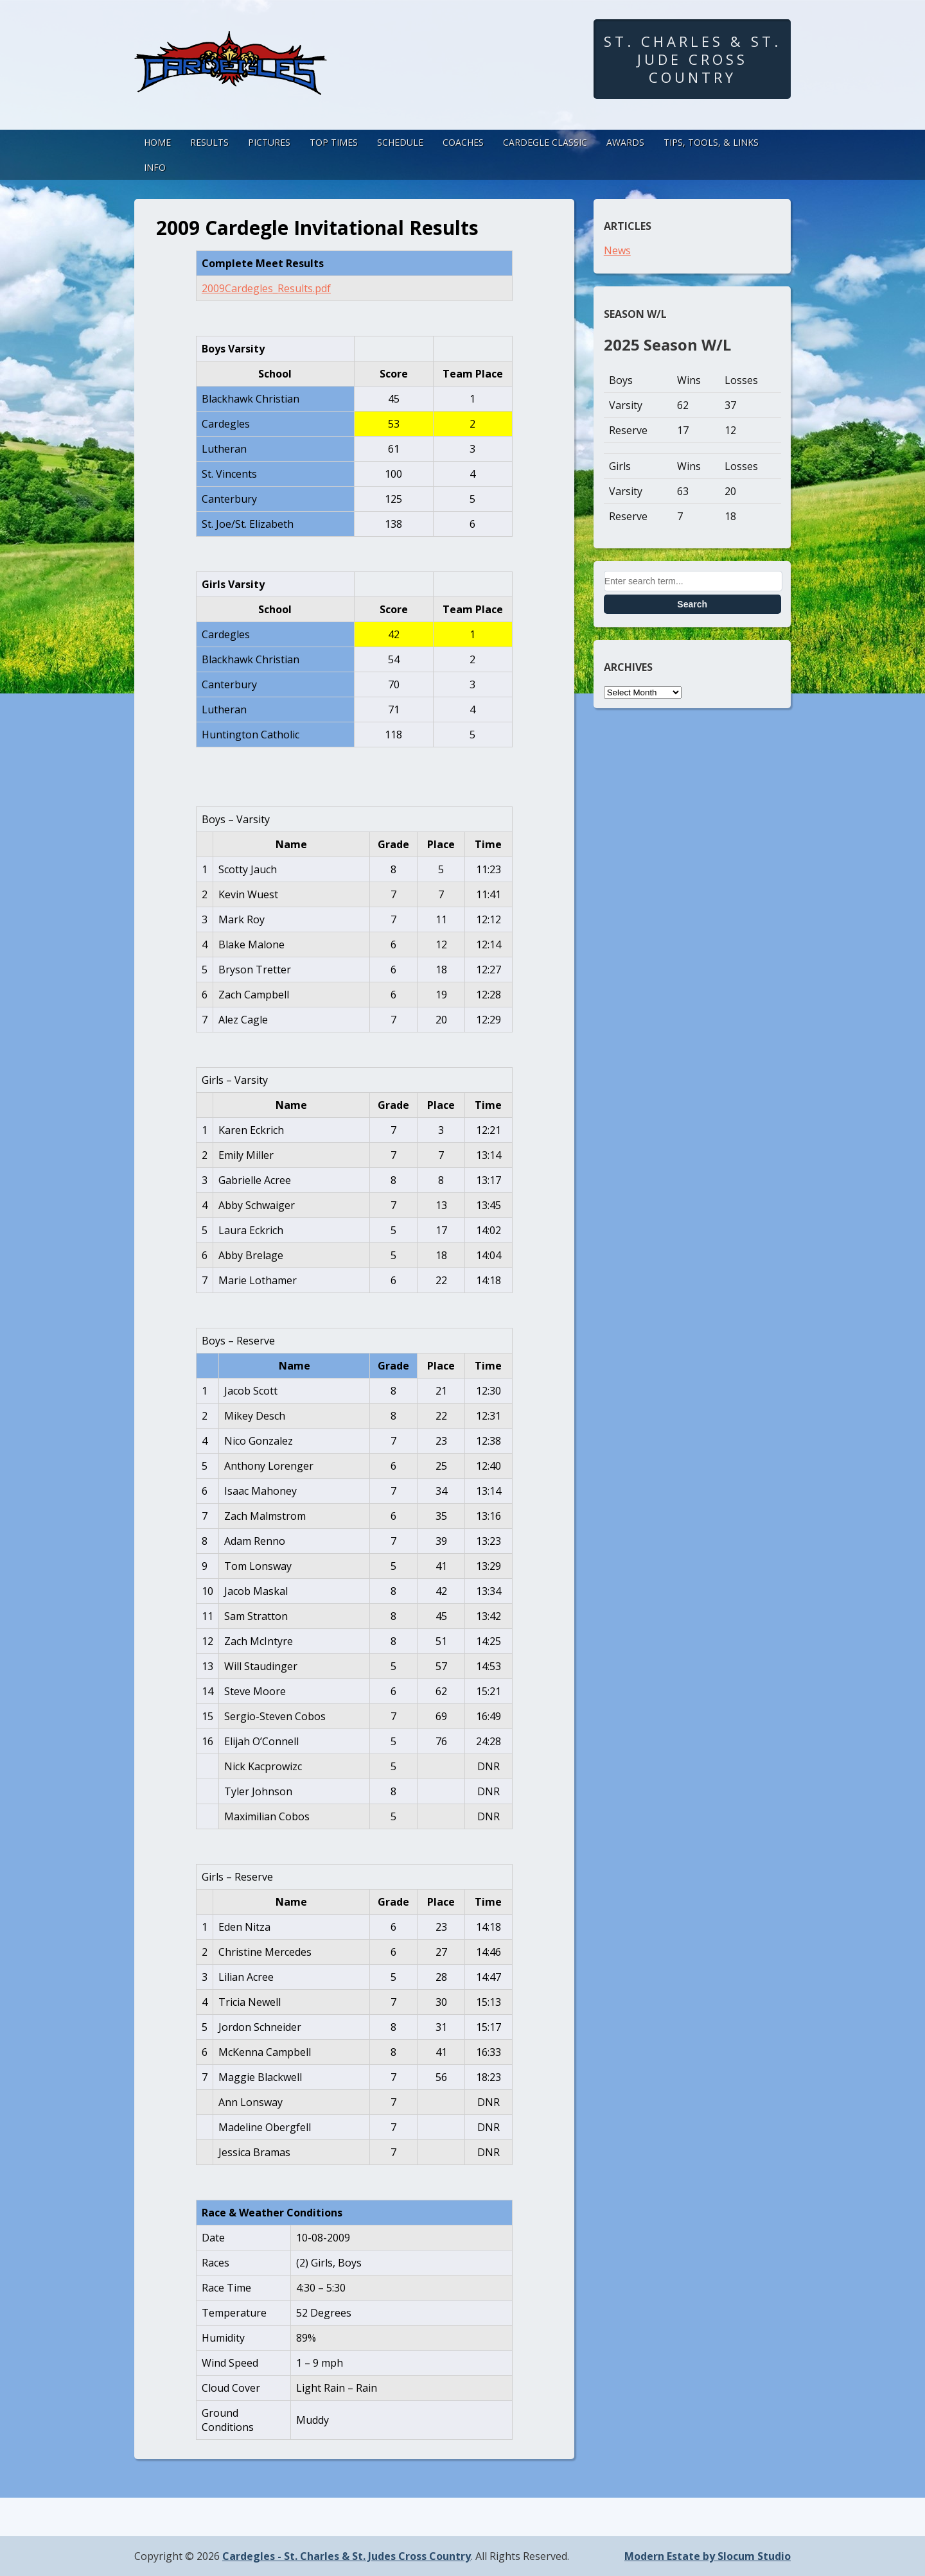  What do you see at coordinates (545, 142) in the screenshot?
I see `Cardegle Classic` at bounding box center [545, 142].